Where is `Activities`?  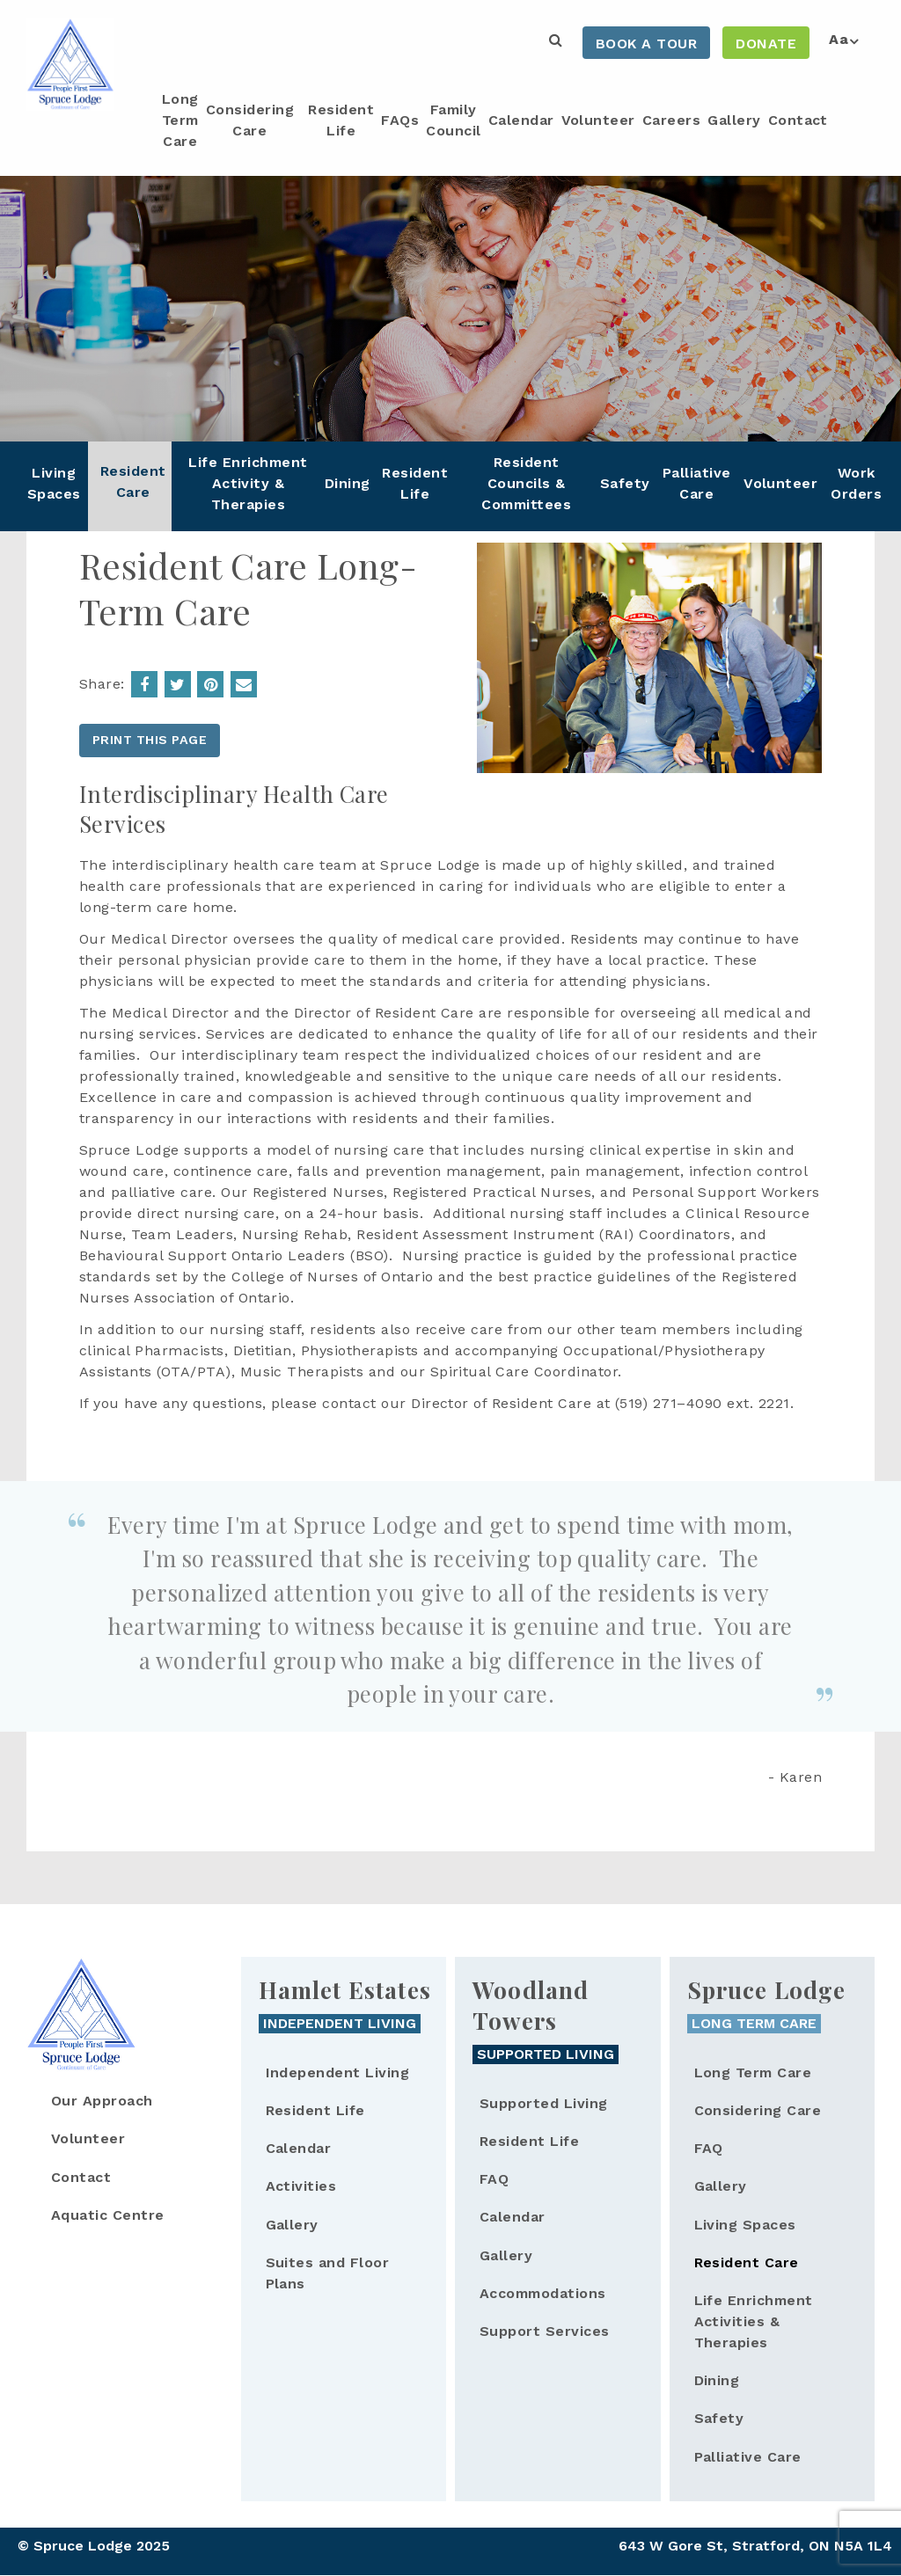
Activities is located at coordinates (301, 2186).